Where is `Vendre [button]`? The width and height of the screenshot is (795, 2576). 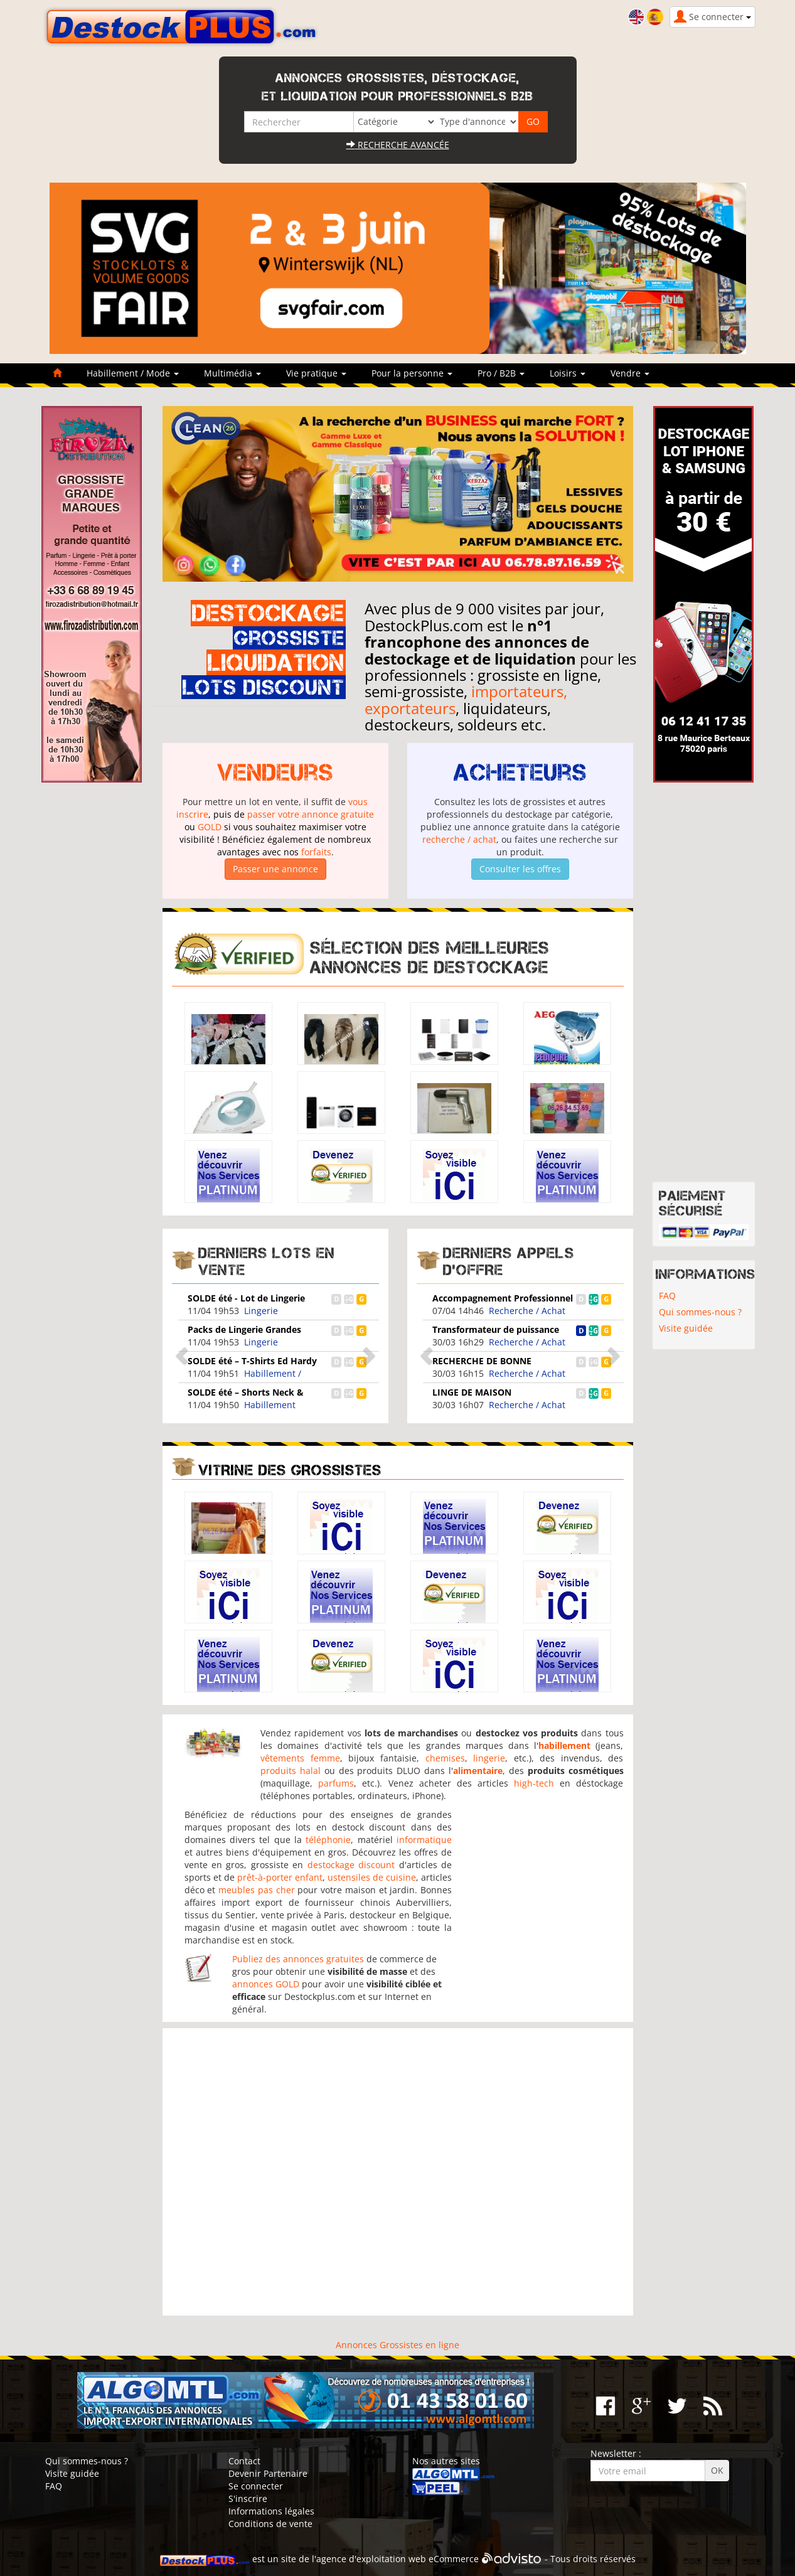
Vendre [button] is located at coordinates (630, 373).